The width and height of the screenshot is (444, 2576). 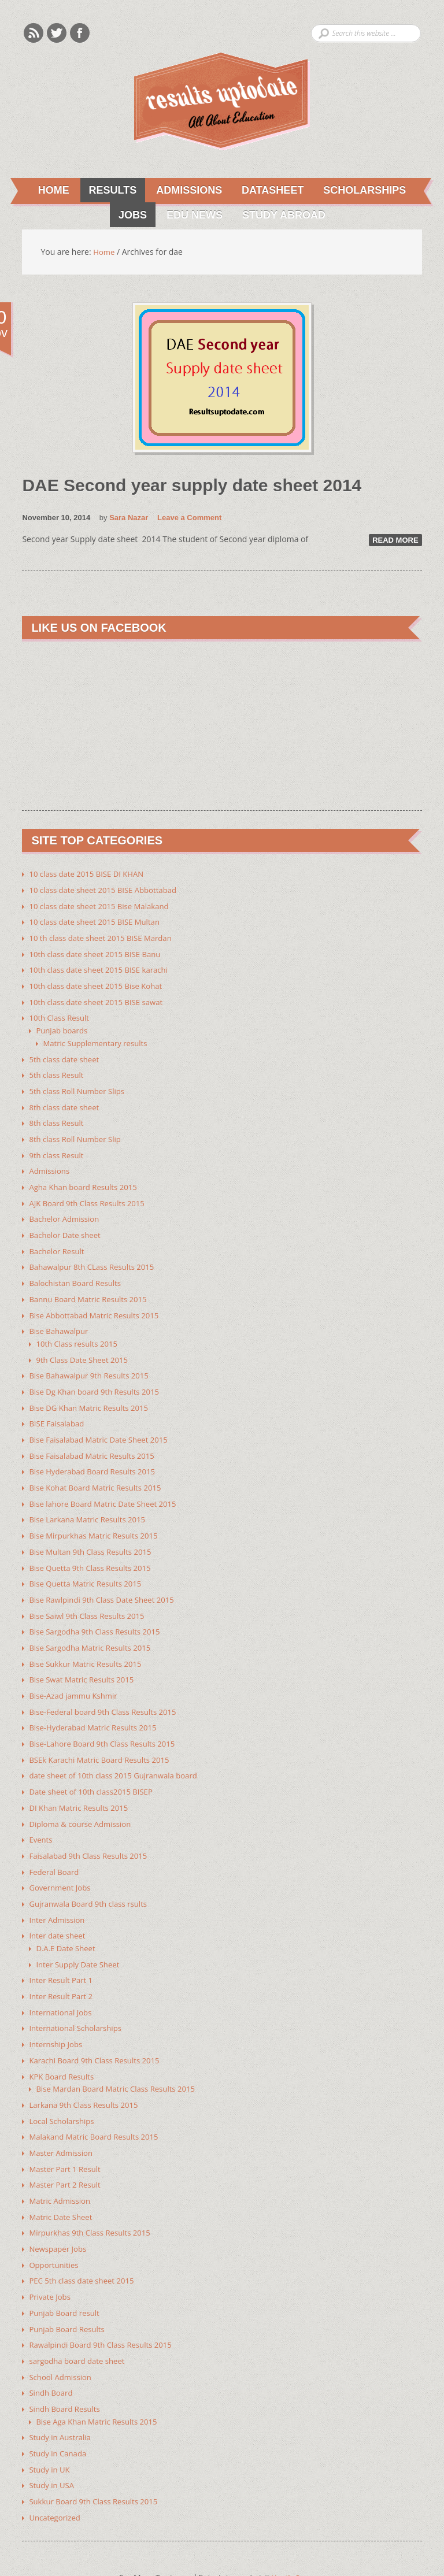 What do you see at coordinates (118, 1752) in the screenshot?
I see `date sheet of 10th class 2015 Gujranwala board` at bounding box center [118, 1752].